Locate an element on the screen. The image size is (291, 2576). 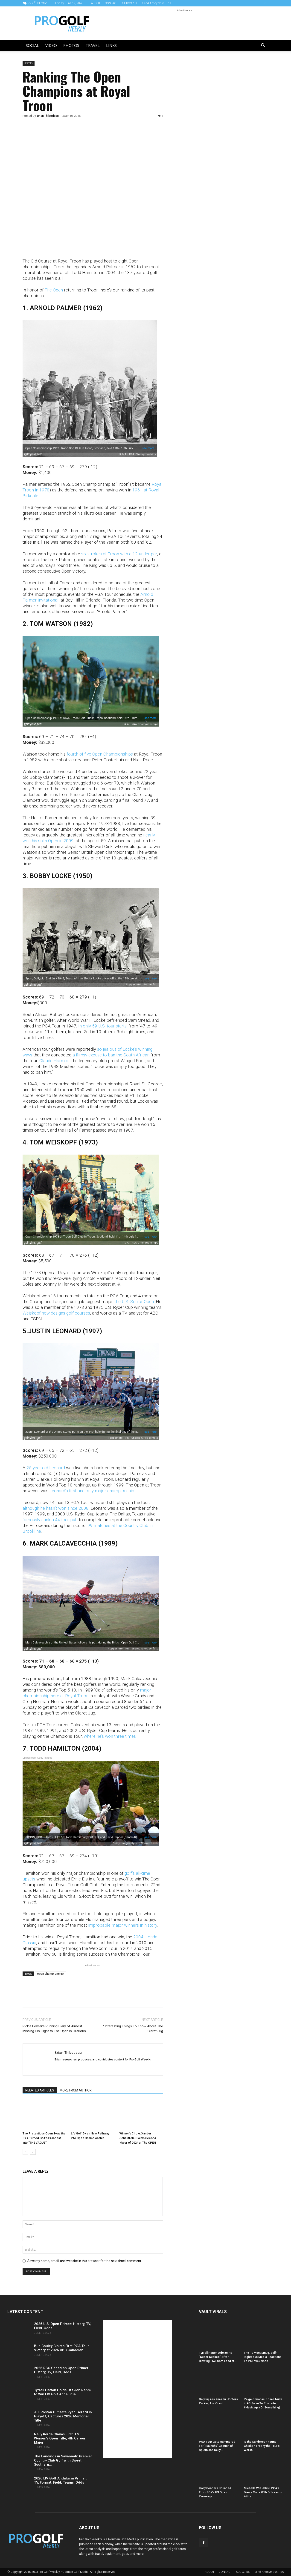
MORE FROM AUTHOR is located at coordinates (76, 2090).